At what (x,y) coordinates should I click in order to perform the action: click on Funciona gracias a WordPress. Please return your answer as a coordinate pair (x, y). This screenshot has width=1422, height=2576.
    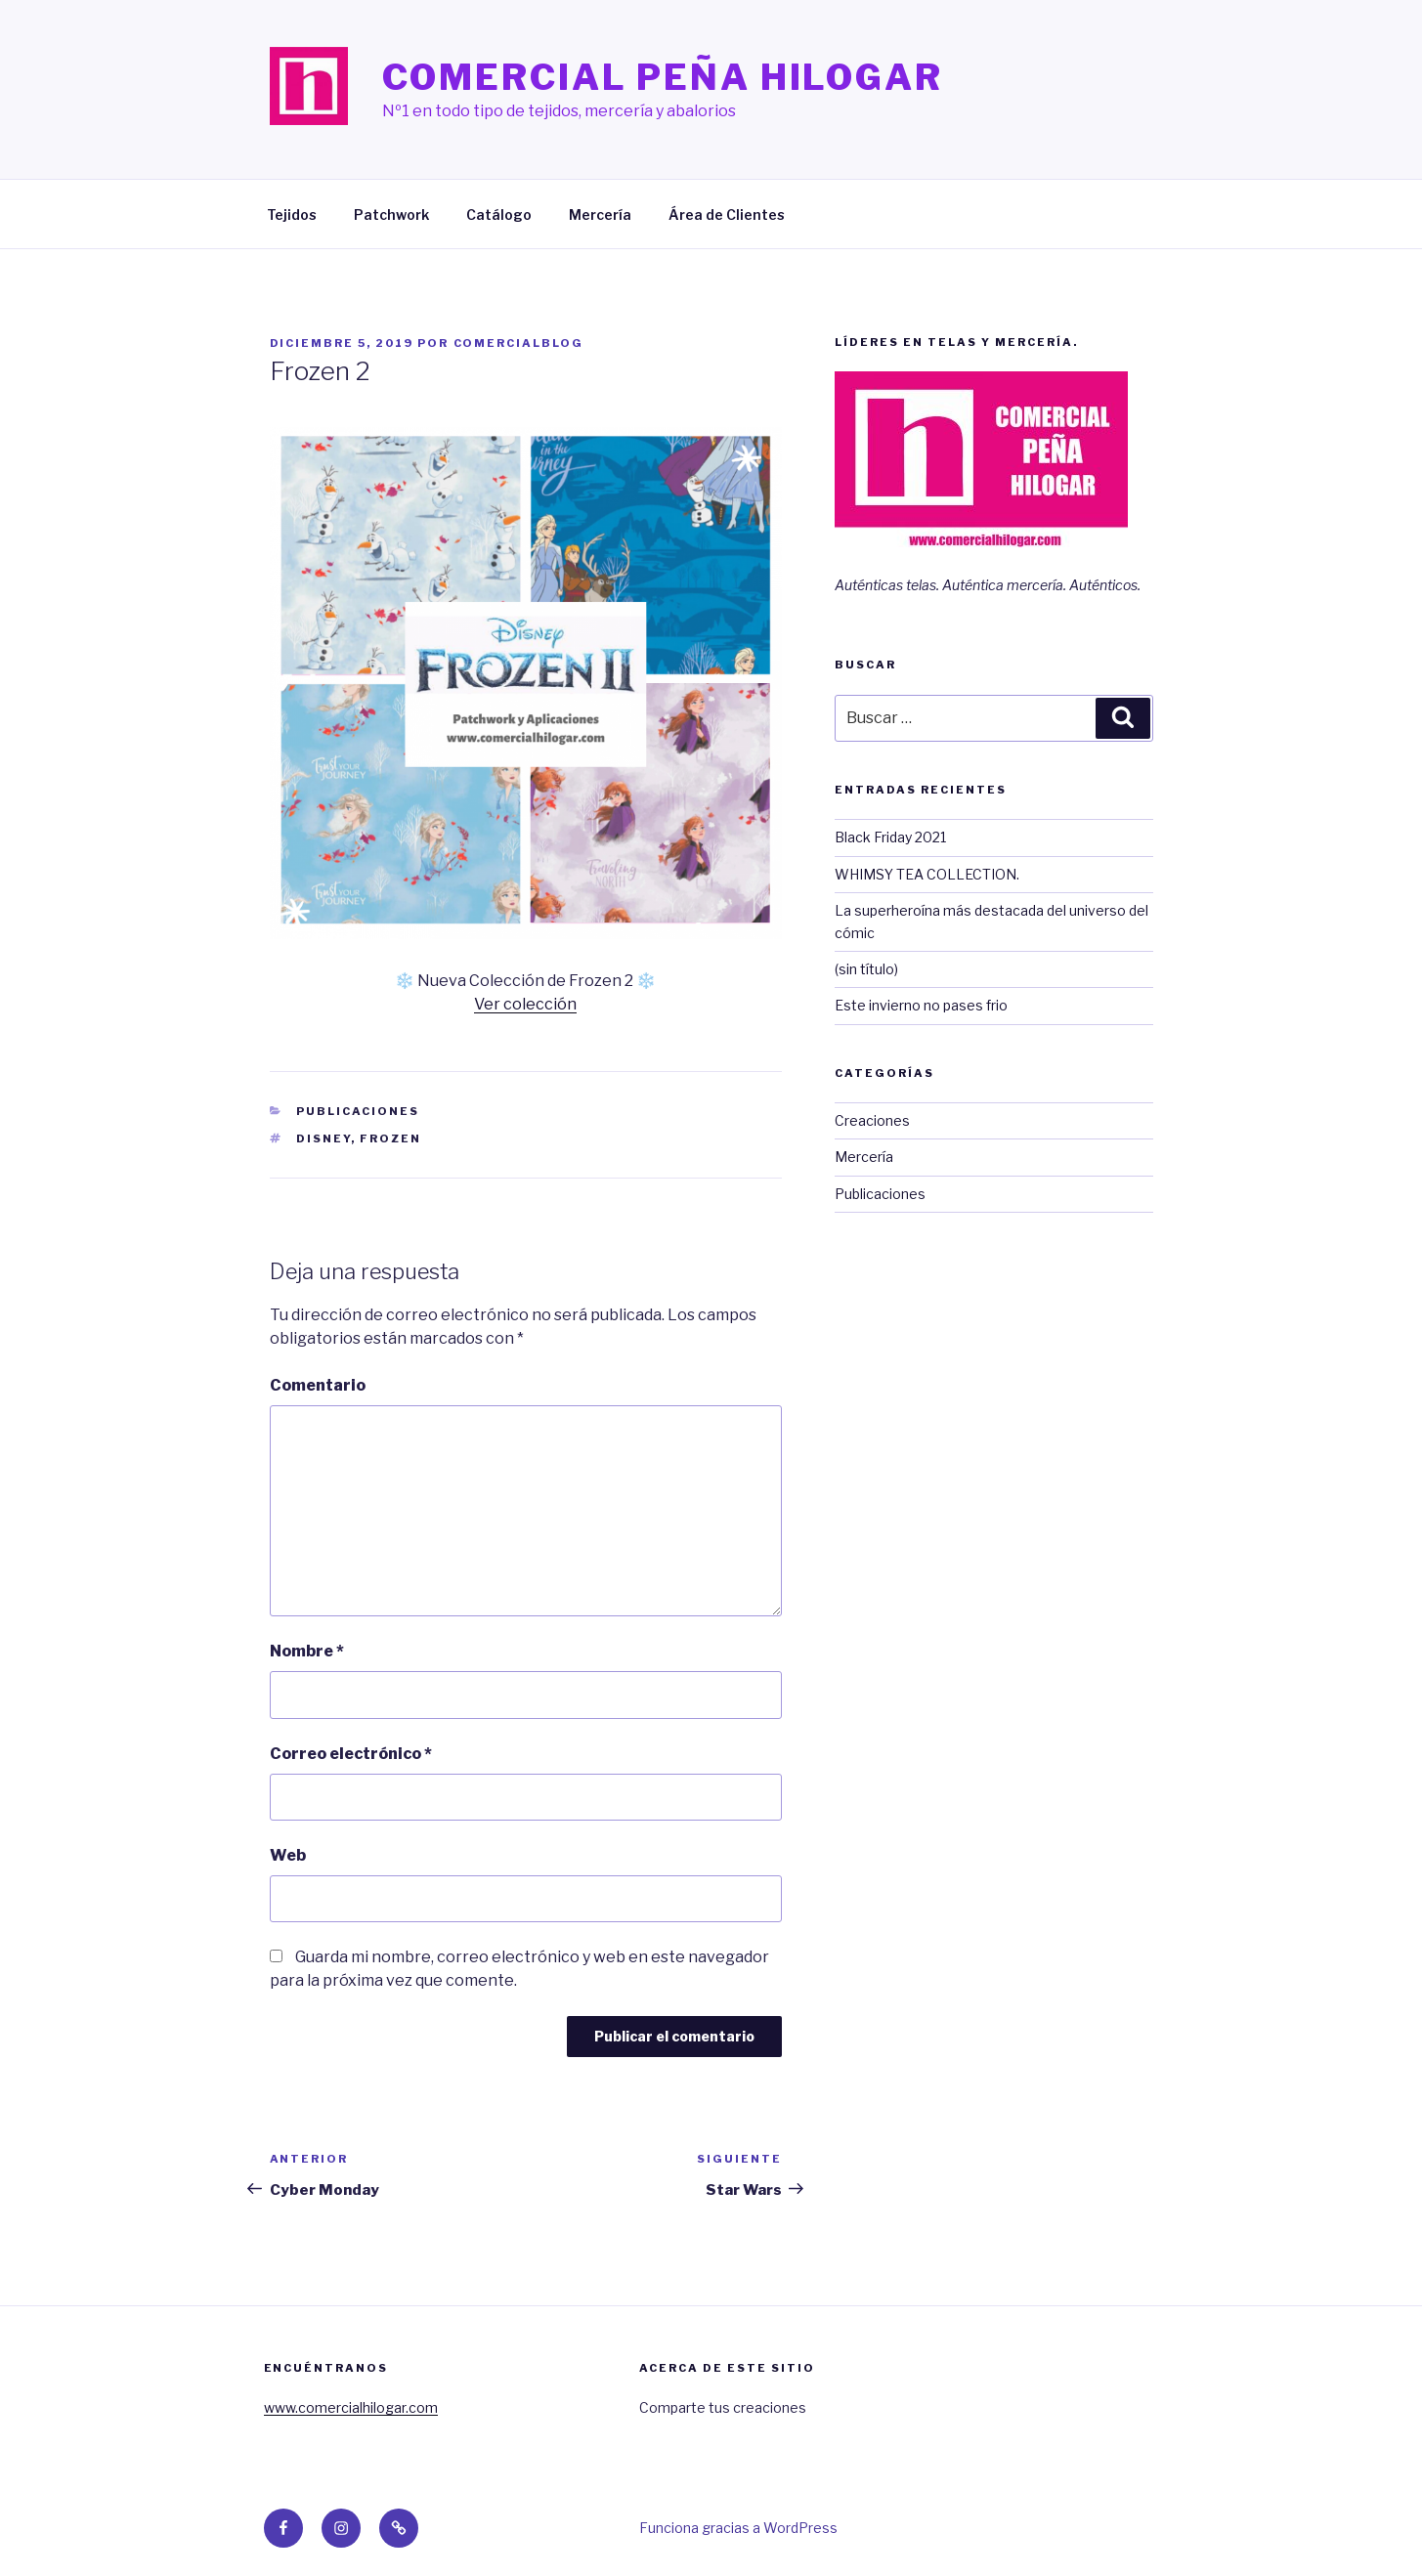
    Looking at the image, I should click on (738, 2527).